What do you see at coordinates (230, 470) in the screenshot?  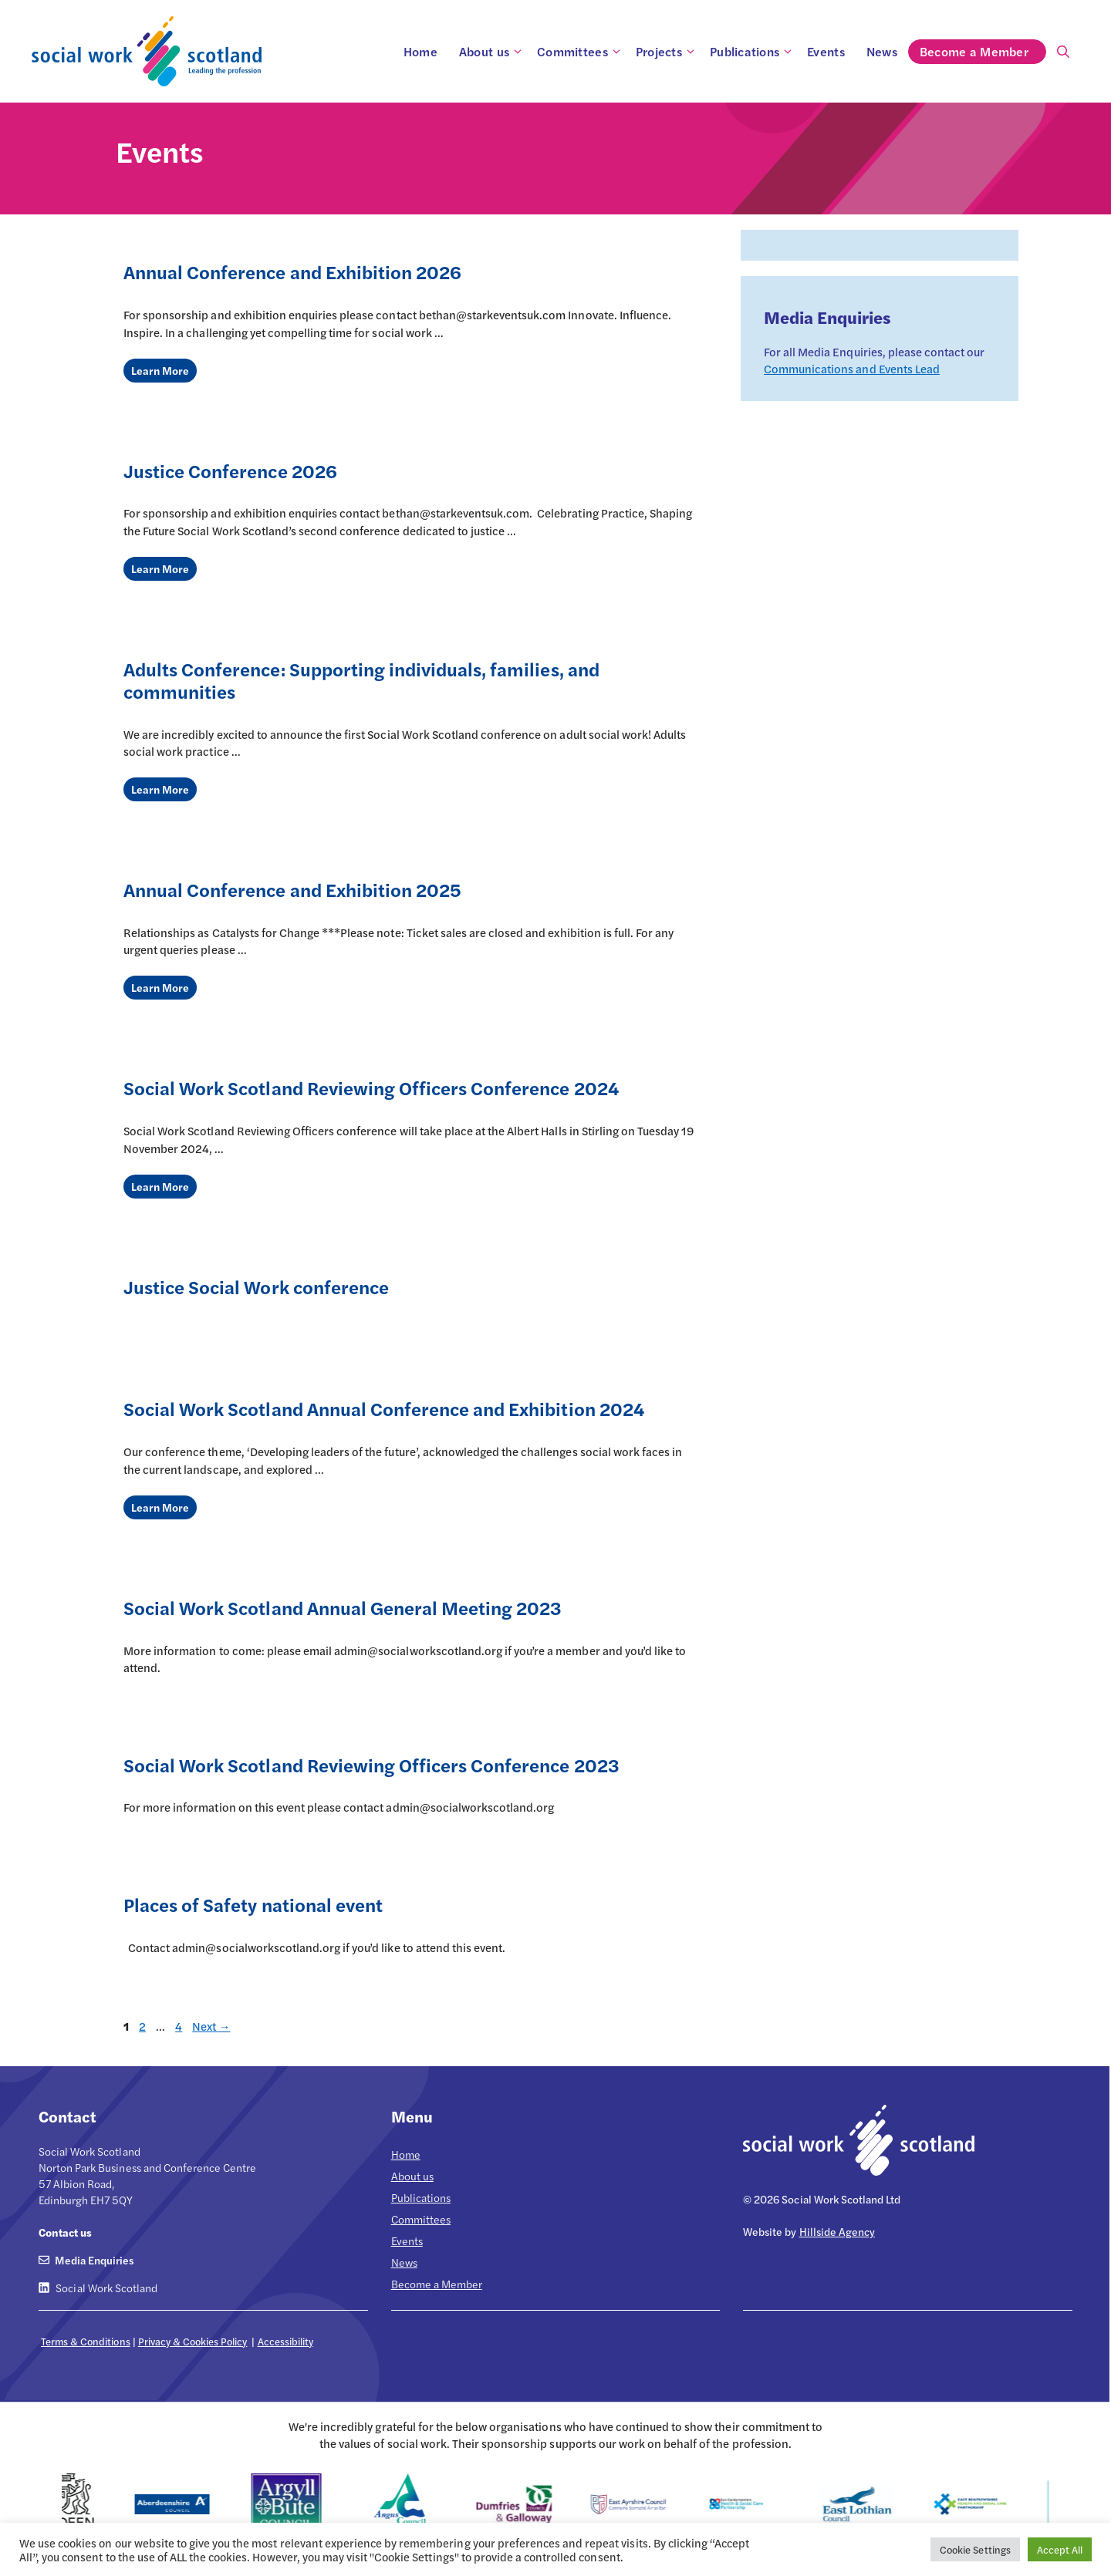 I see `Justice Conference 2026` at bounding box center [230, 470].